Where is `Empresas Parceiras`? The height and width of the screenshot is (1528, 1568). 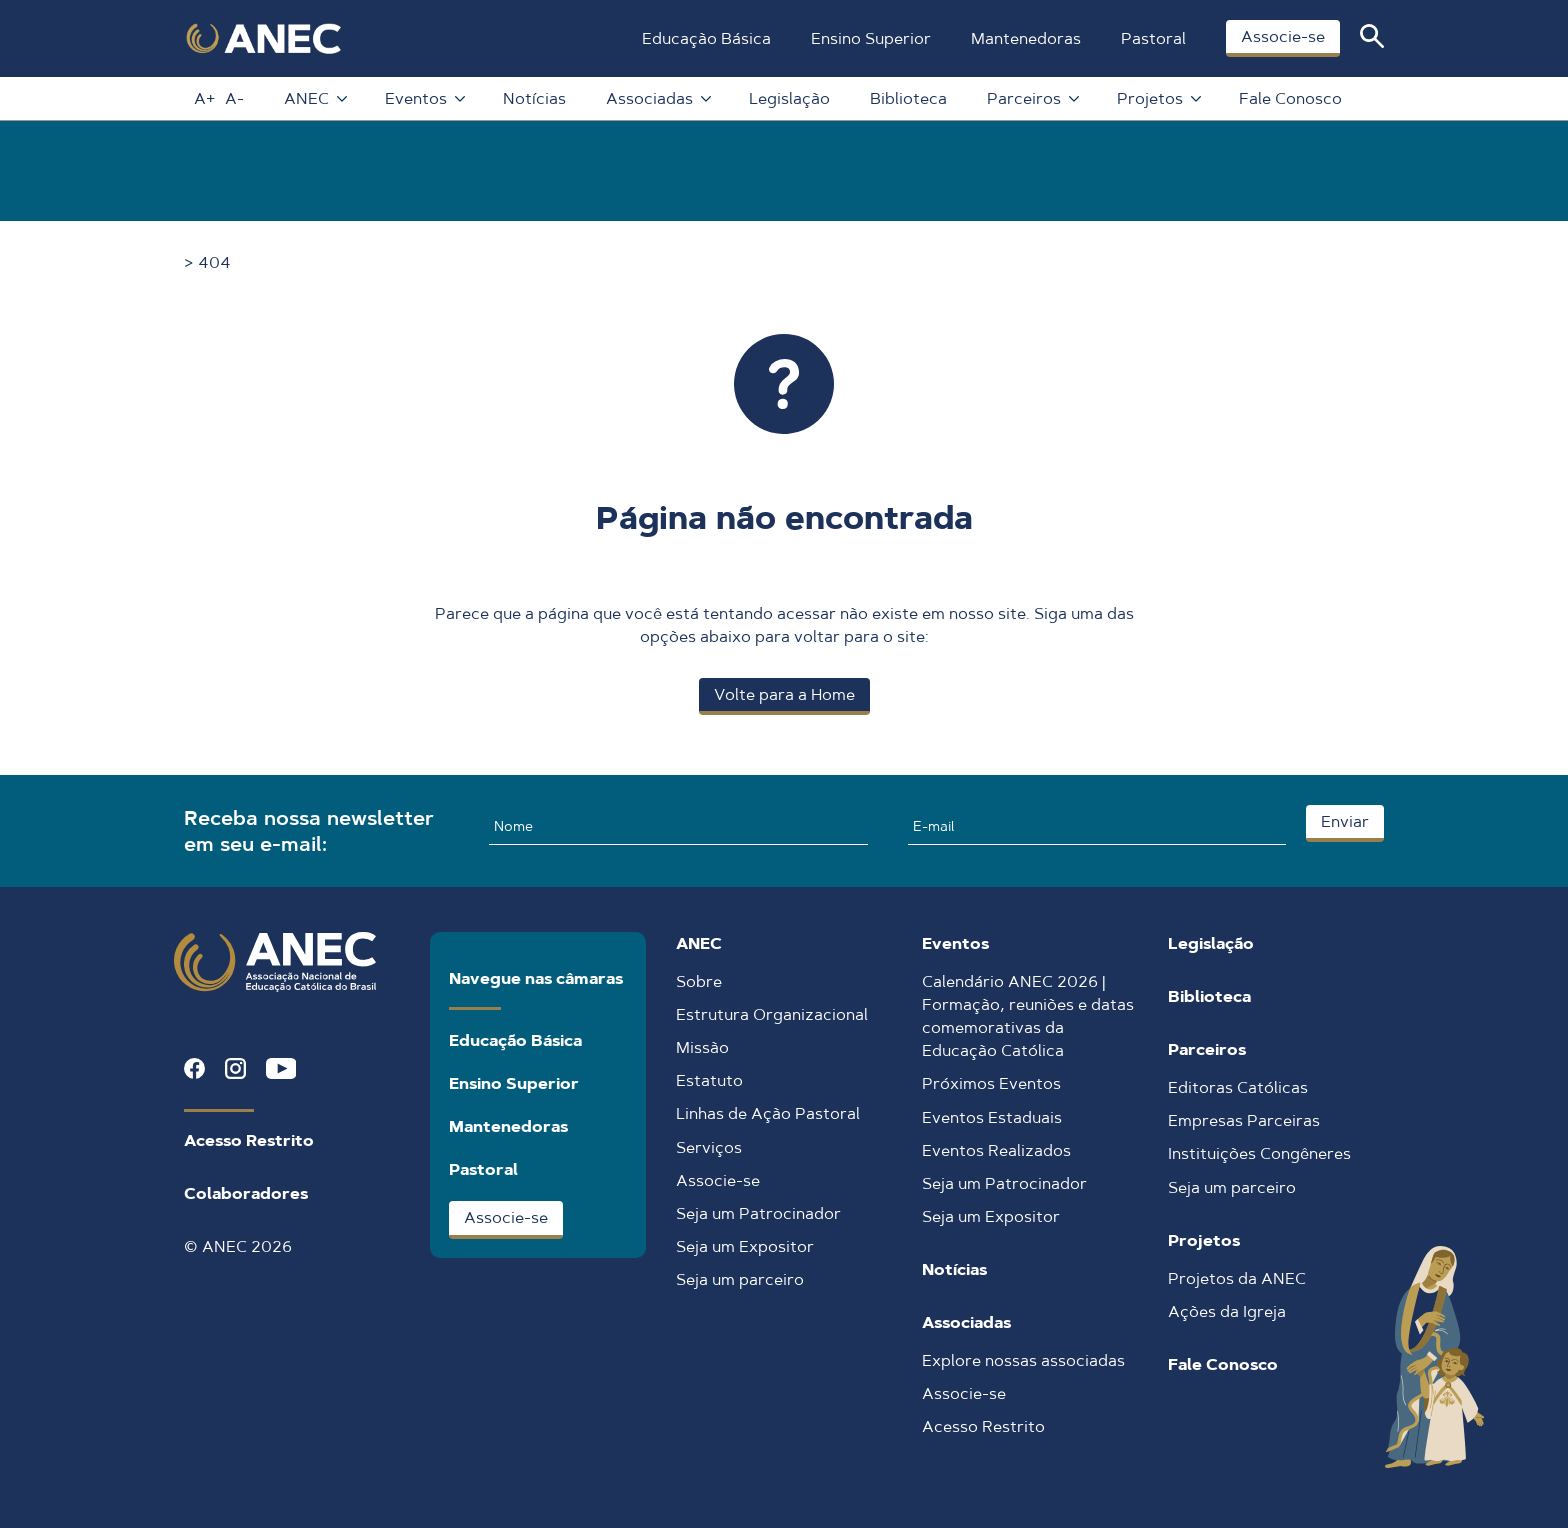 Empresas Parceiras is located at coordinates (1244, 1120).